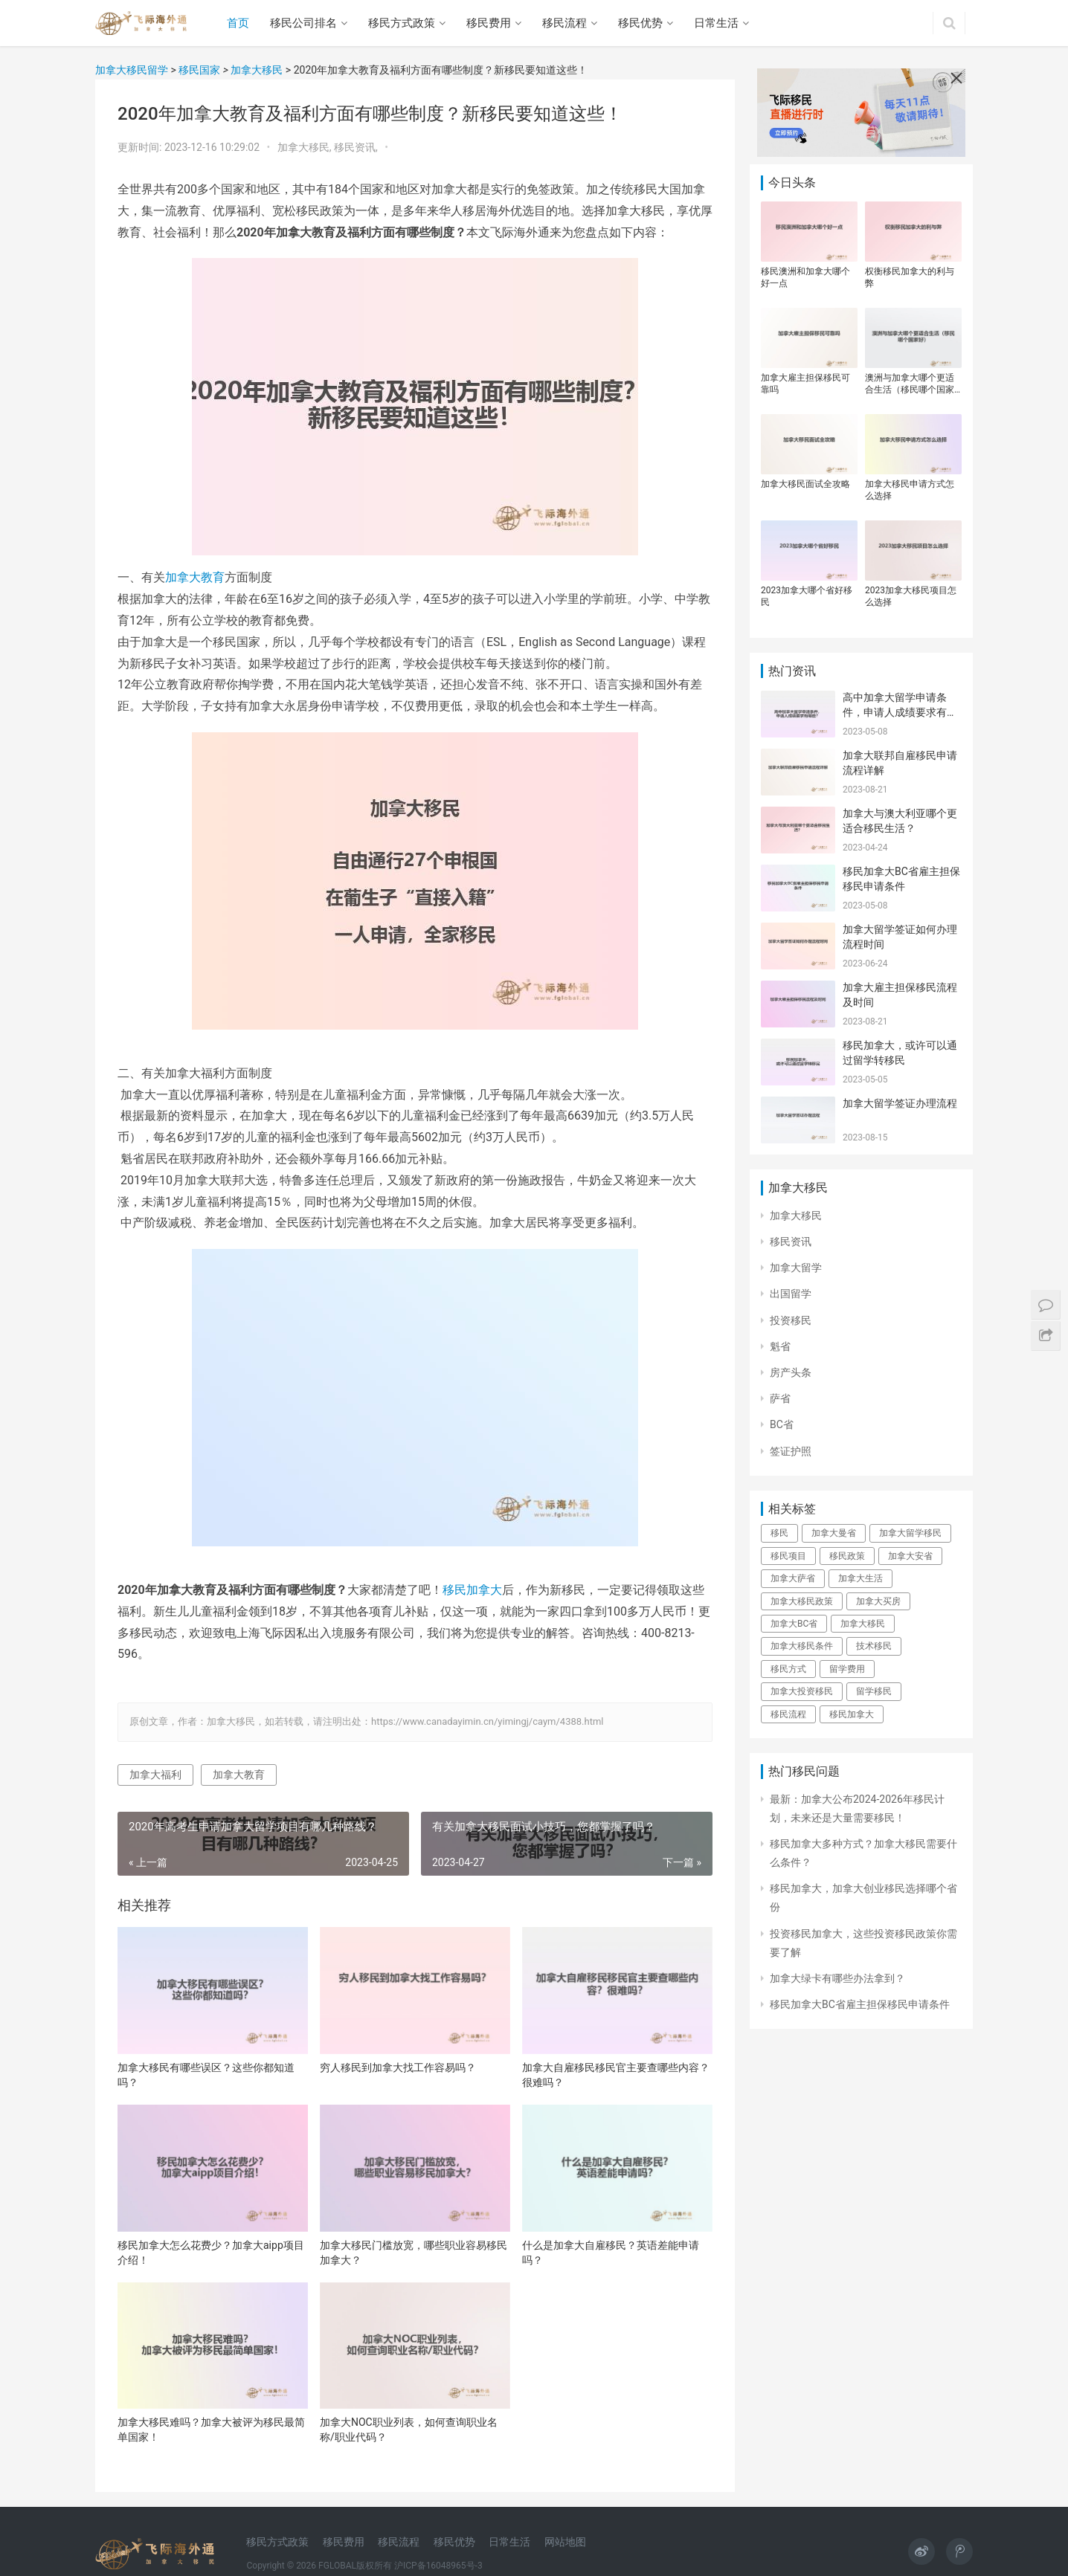 Image resolution: width=1068 pixels, height=2576 pixels. What do you see at coordinates (806, 596) in the screenshot?
I see `2023加拿大哪个省好移民` at bounding box center [806, 596].